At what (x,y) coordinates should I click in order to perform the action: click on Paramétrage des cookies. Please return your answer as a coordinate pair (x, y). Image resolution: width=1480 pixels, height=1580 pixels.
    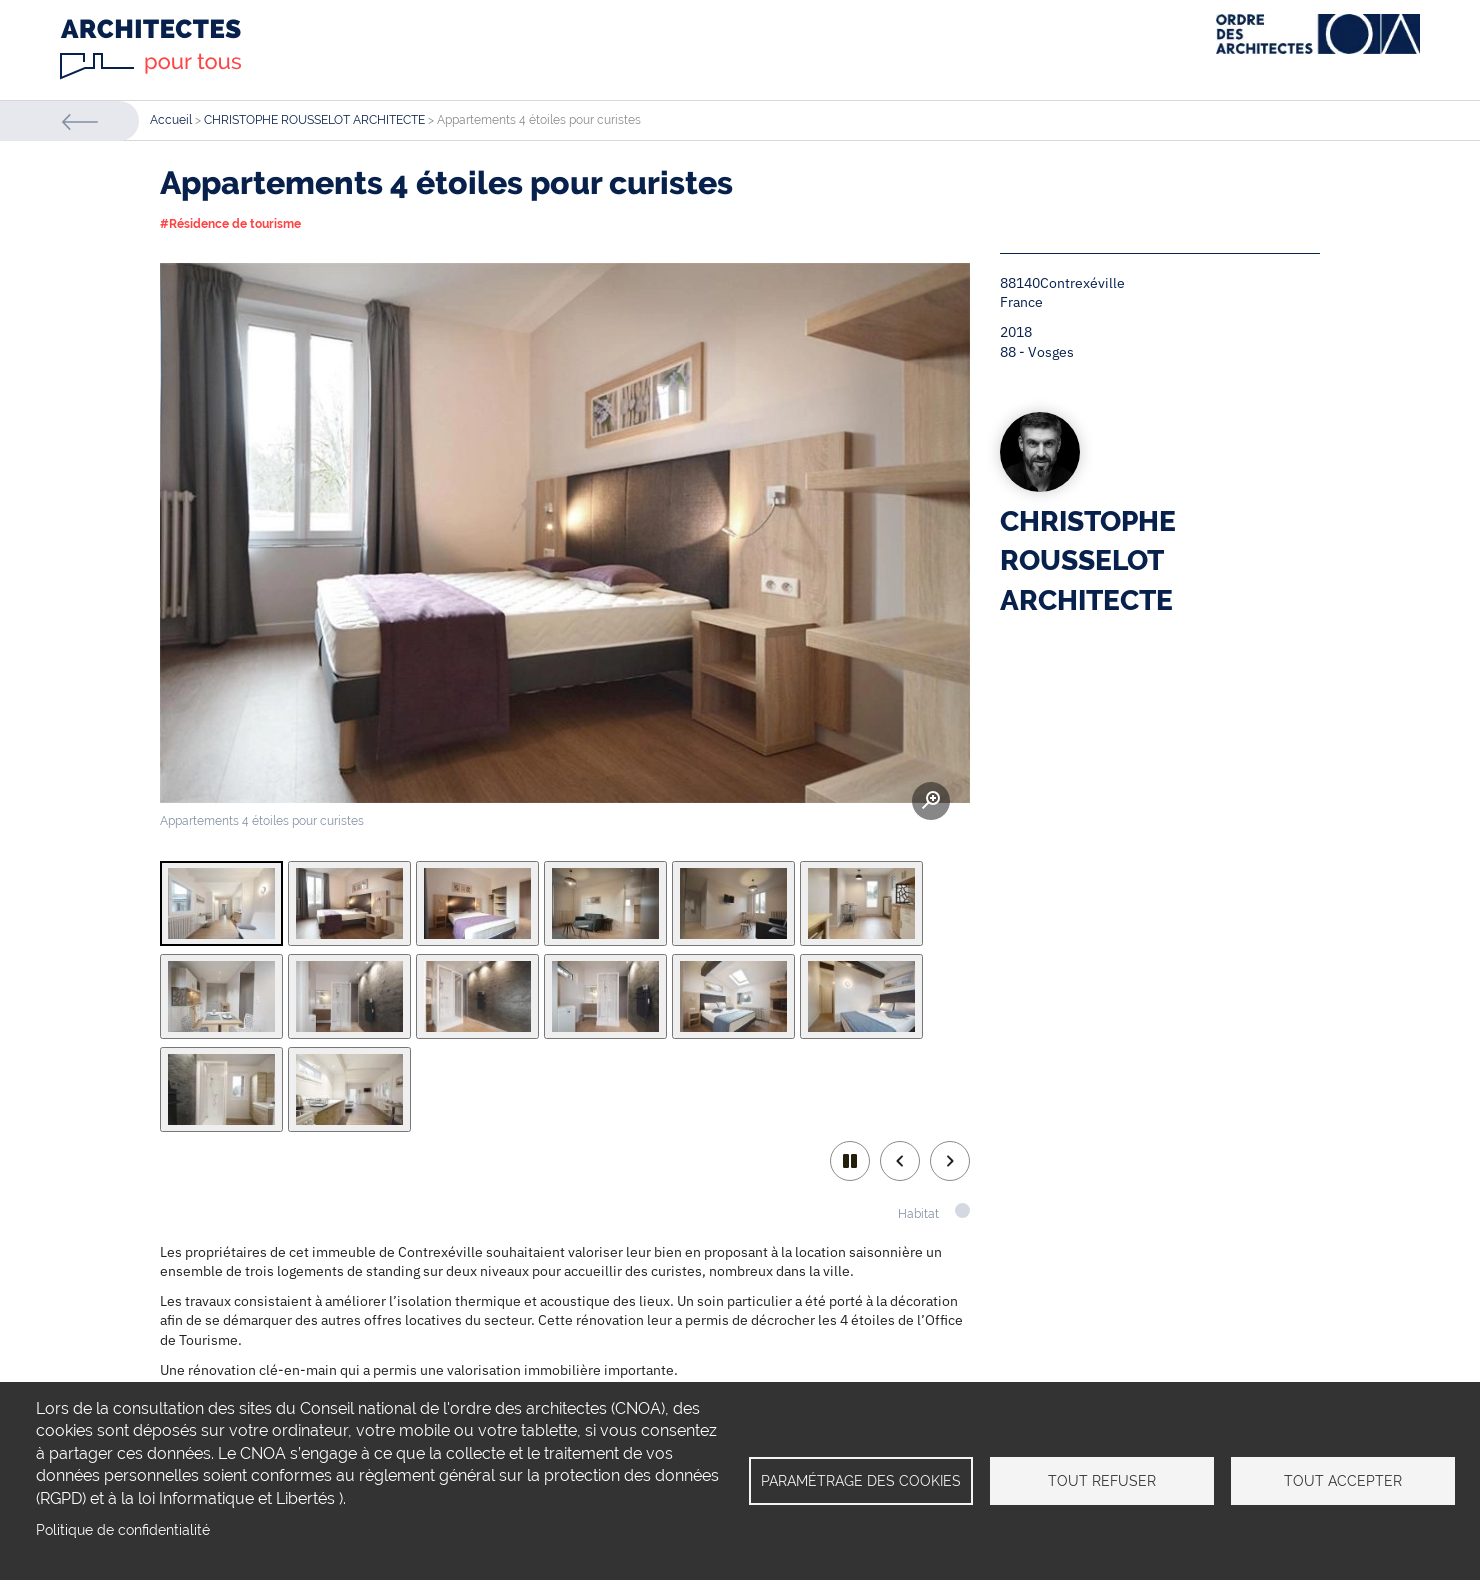
    Looking at the image, I should click on (861, 1481).